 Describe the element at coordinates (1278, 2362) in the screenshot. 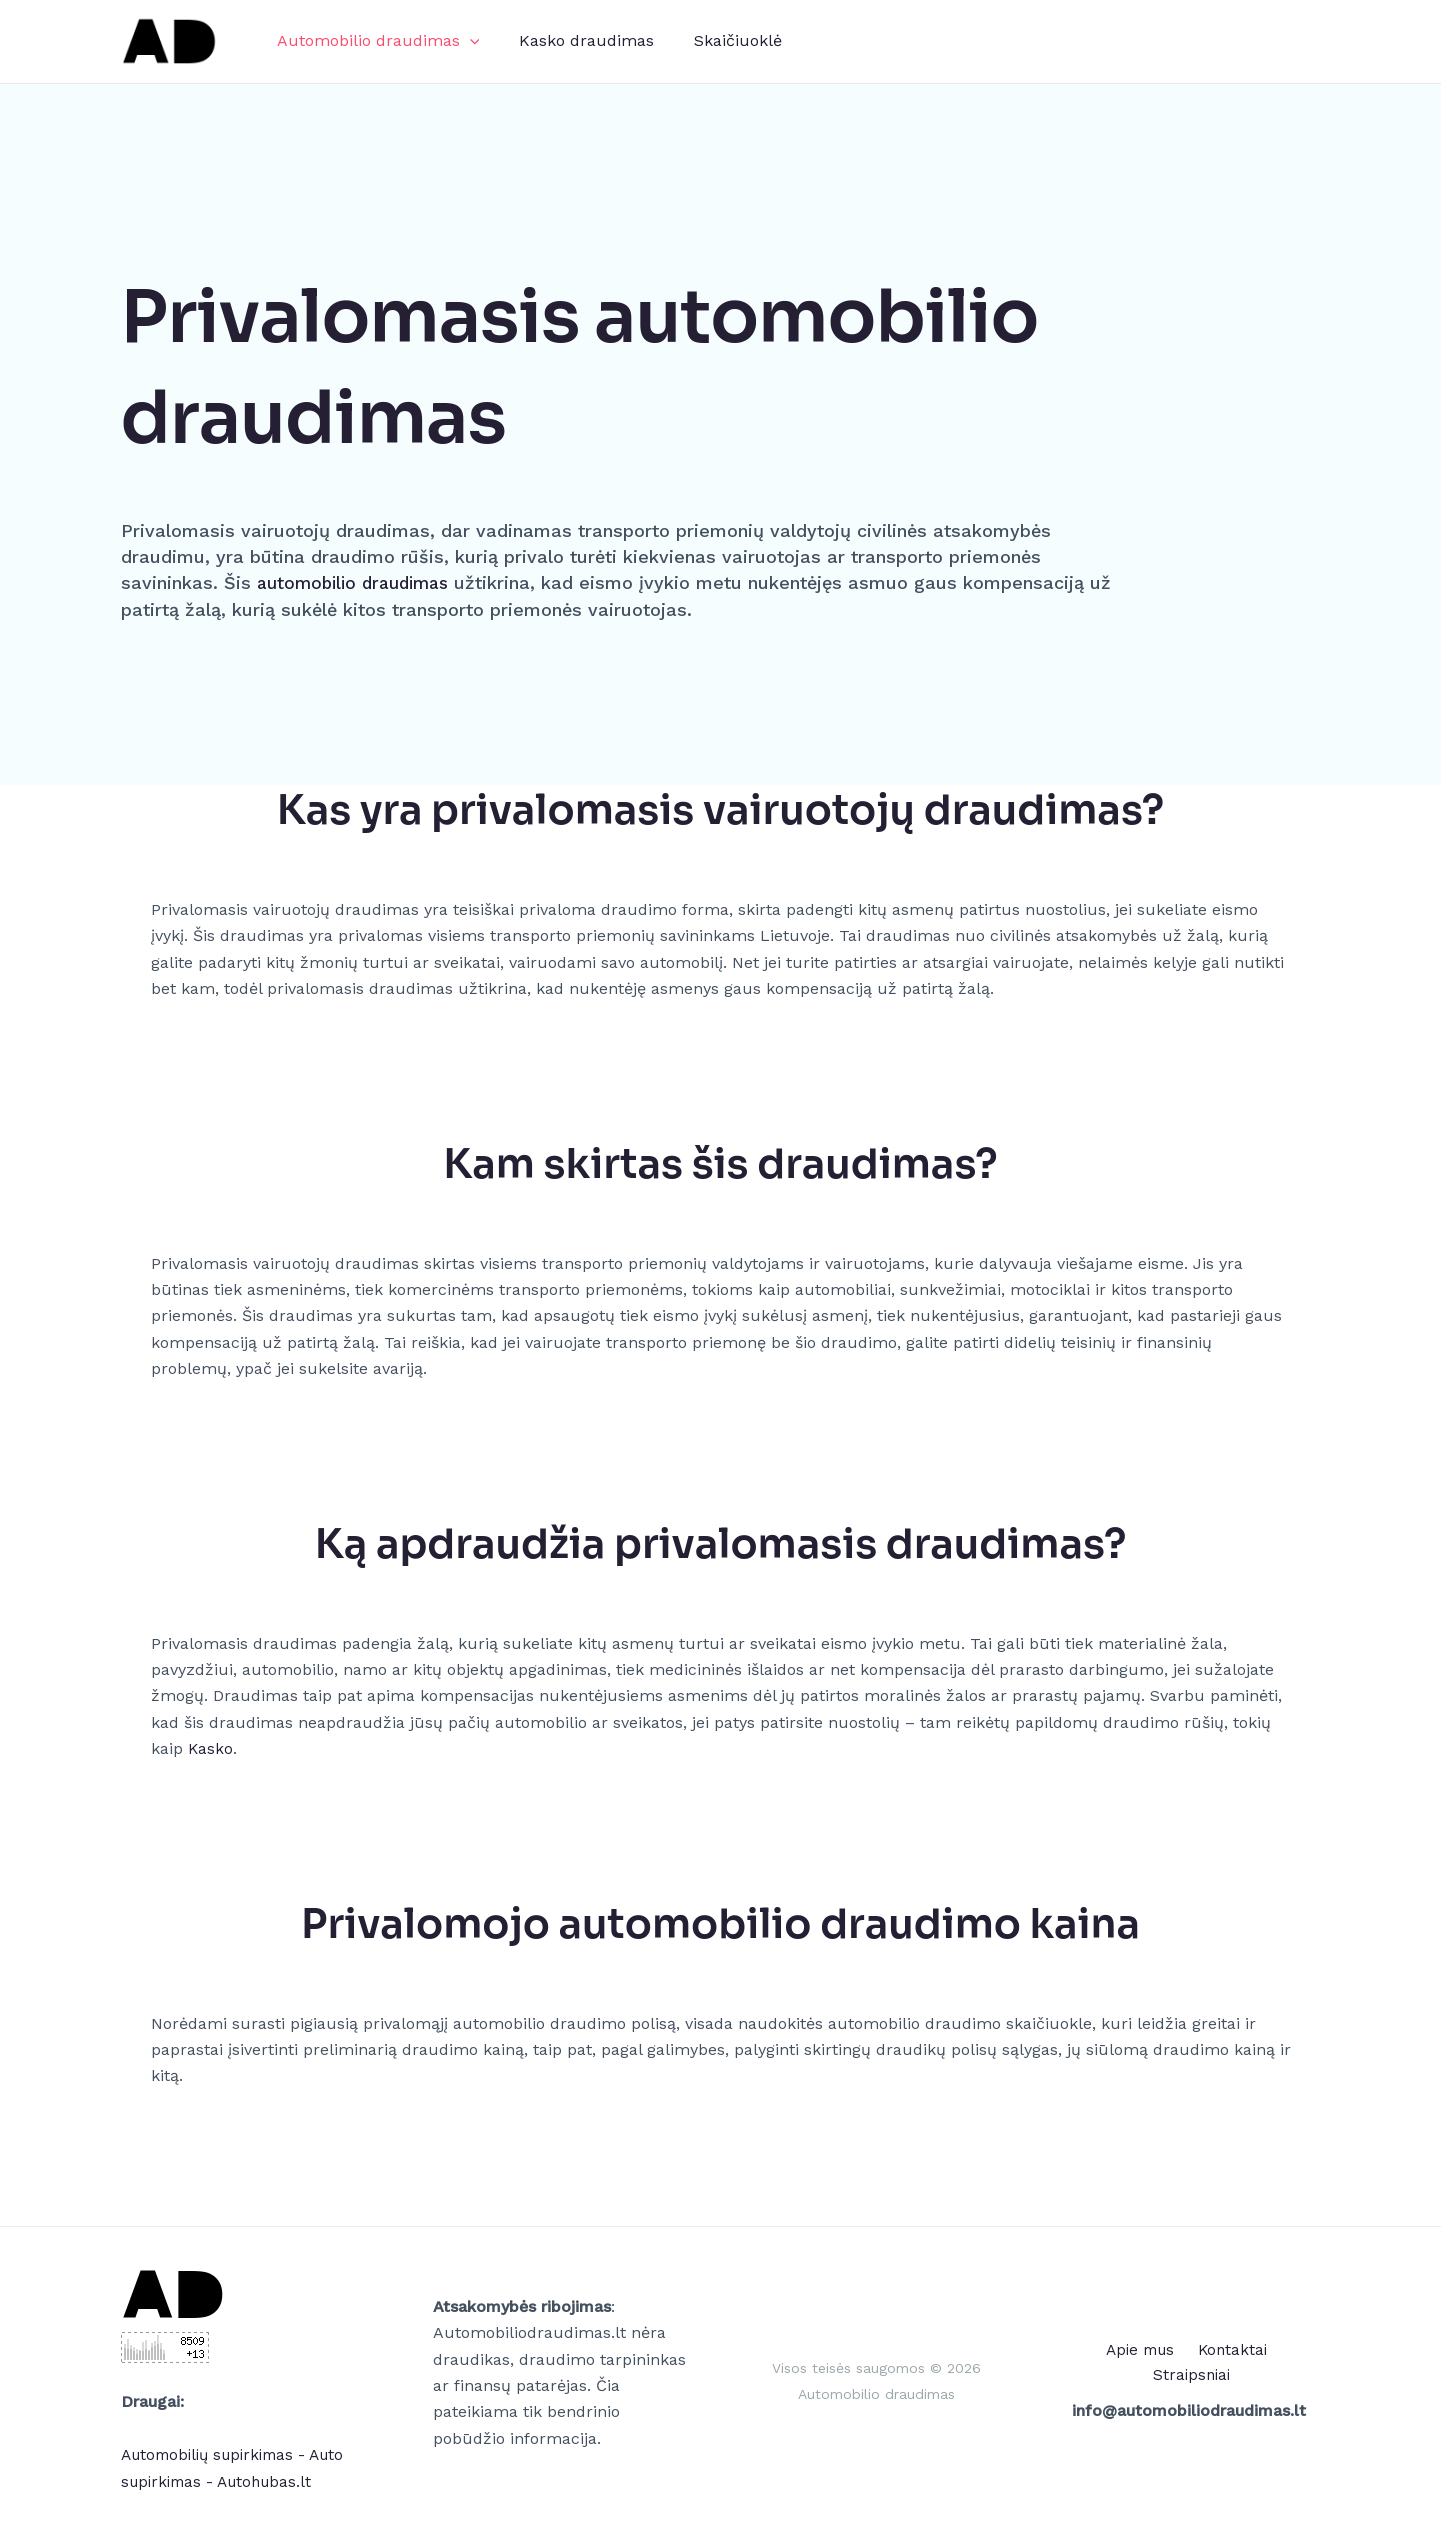

I see `Straipsniai` at that location.